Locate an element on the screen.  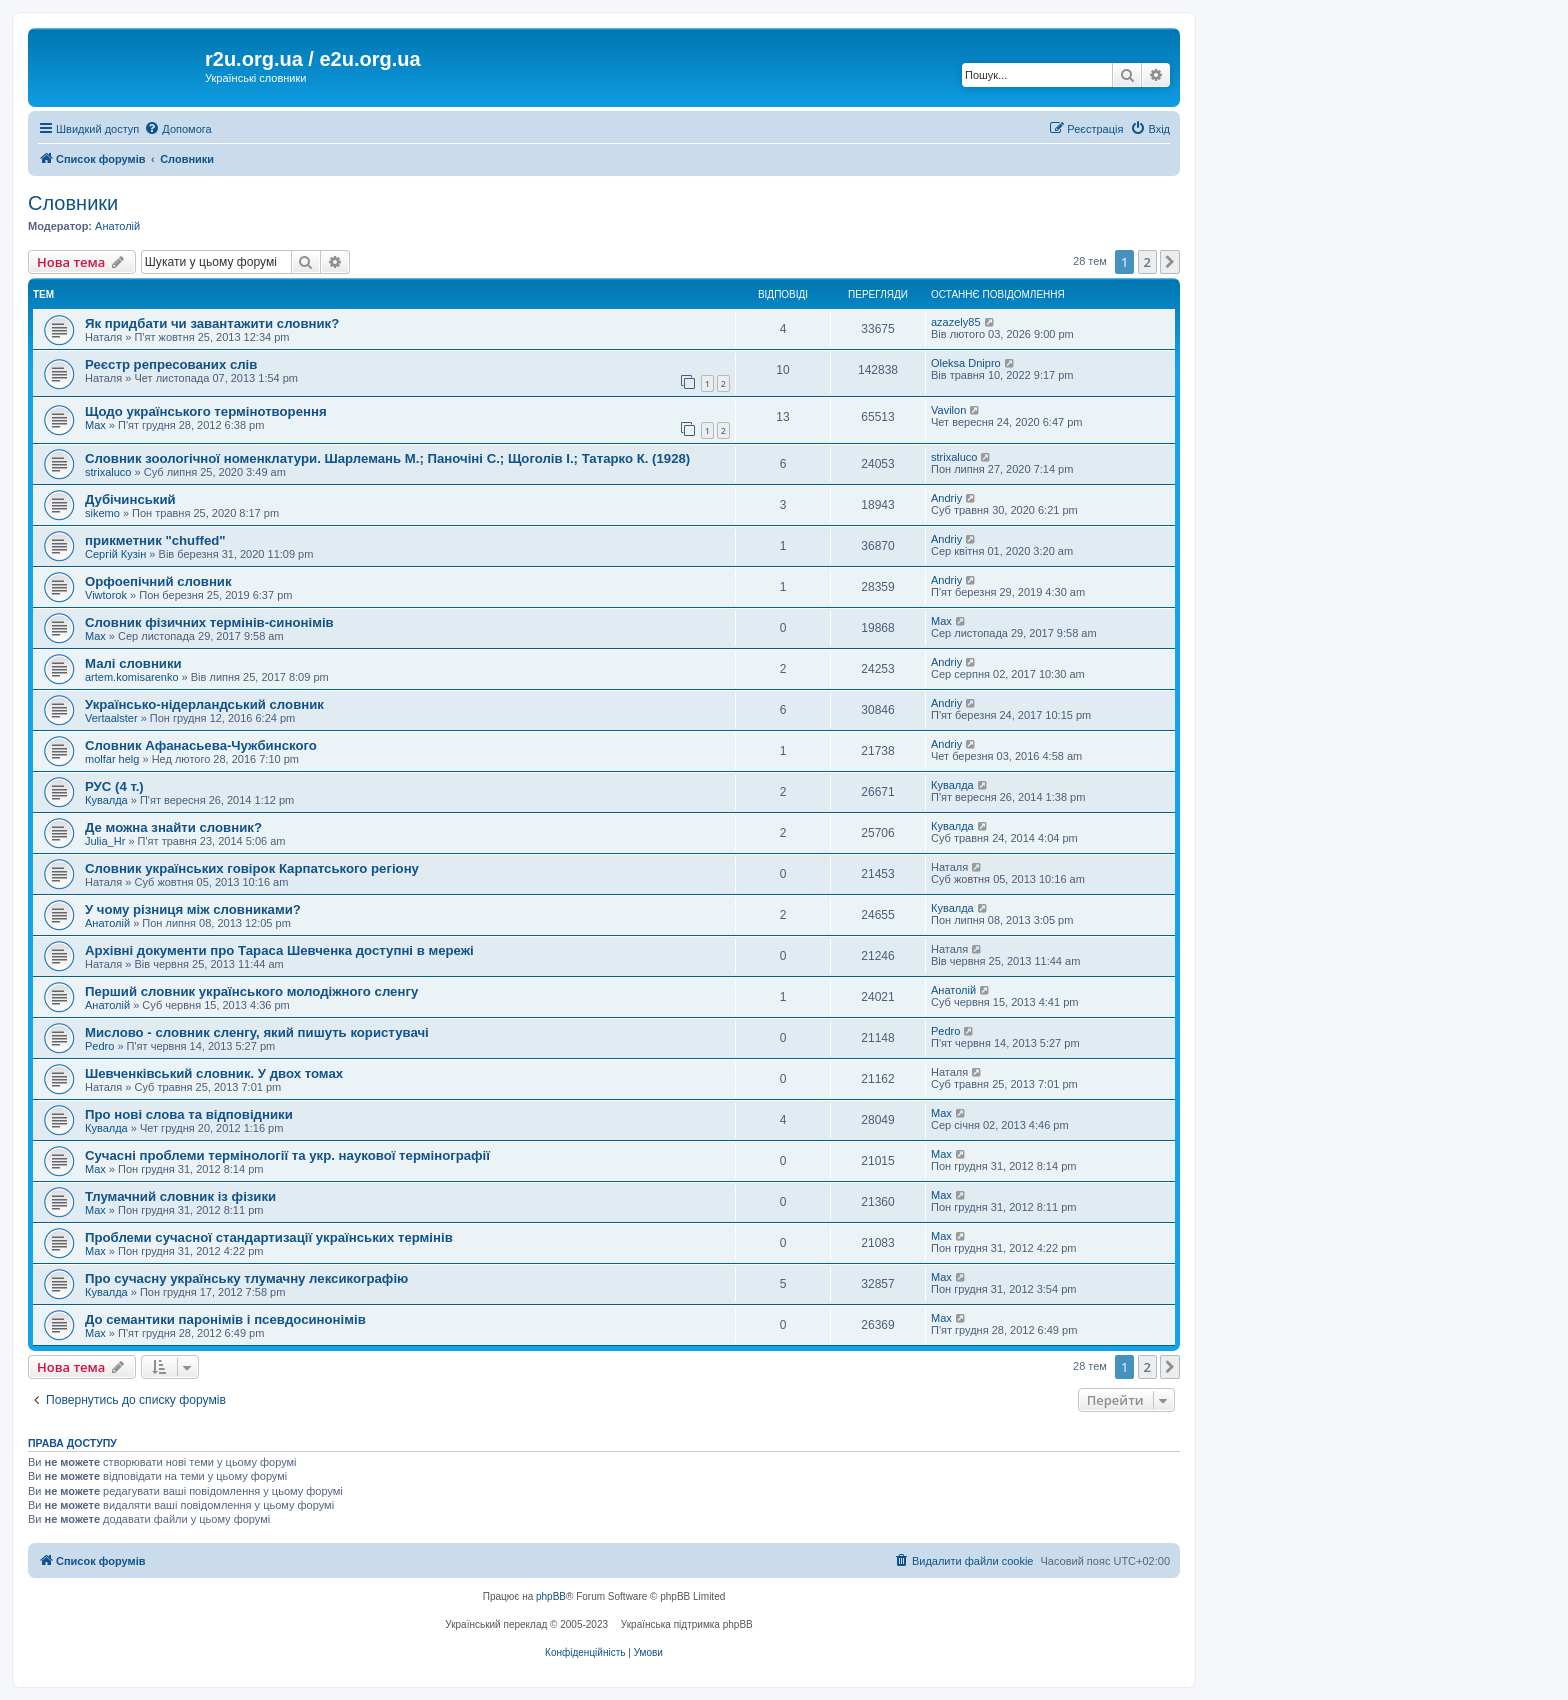
Vertaalster is located at coordinates (111, 718).